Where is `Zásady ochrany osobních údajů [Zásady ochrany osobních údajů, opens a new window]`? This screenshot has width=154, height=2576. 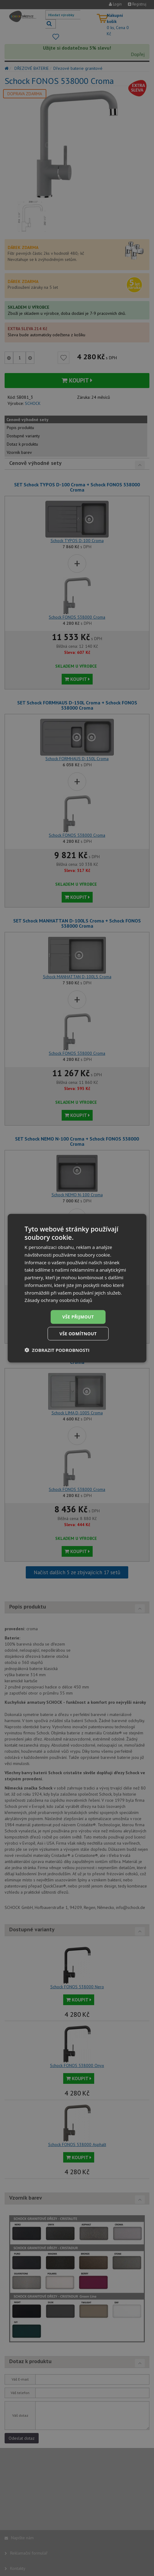 Zásady ochrany osobních údajů [Zásady ochrany osobních údajů, opens a new window] is located at coordinates (58, 1300).